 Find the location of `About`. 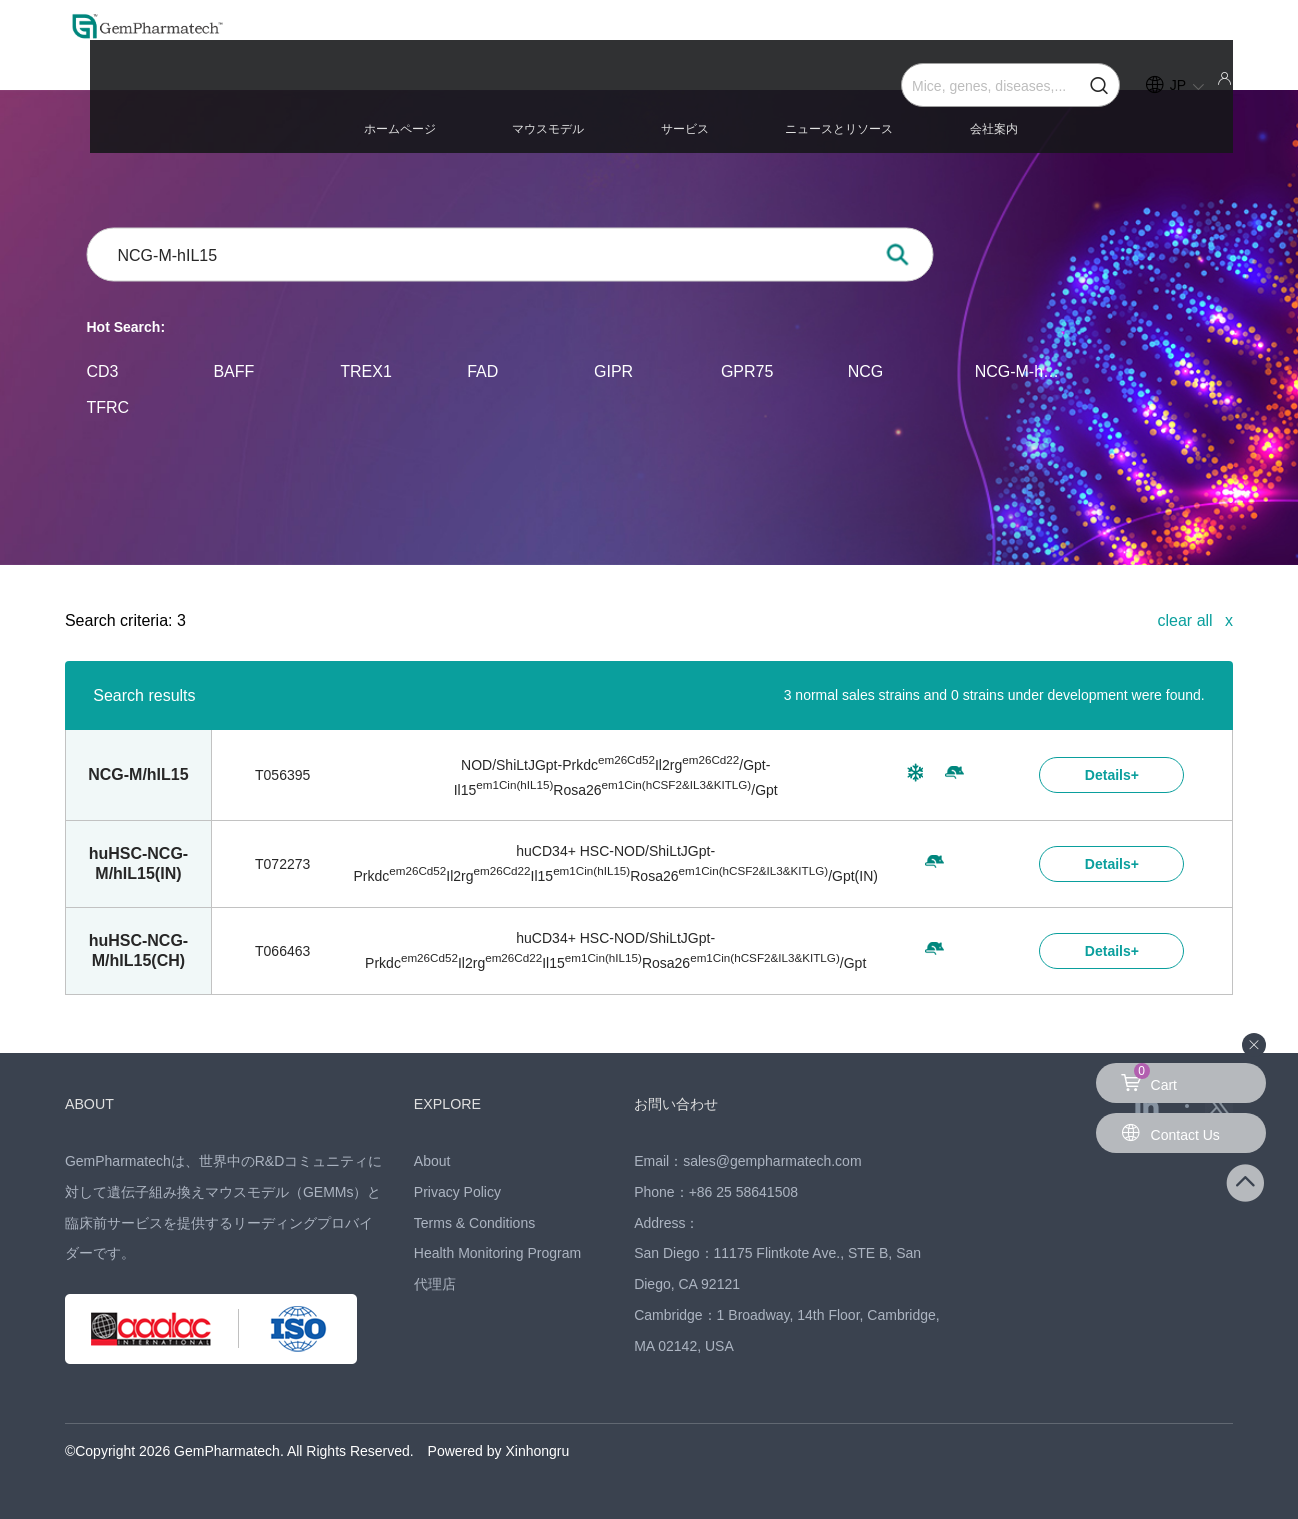

About is located at coordinates (432, 1161).